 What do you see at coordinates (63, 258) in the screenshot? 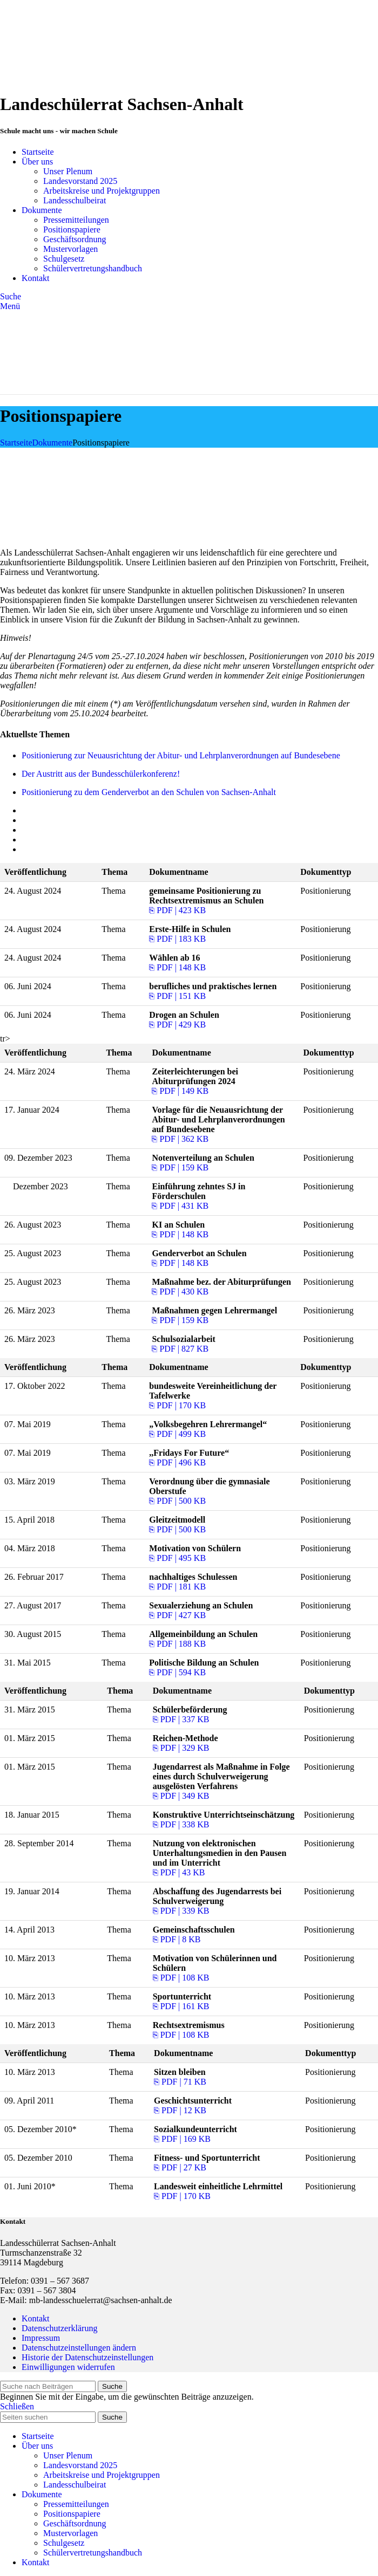
I see `Schulgesetz` at bounding box center [63, 258].